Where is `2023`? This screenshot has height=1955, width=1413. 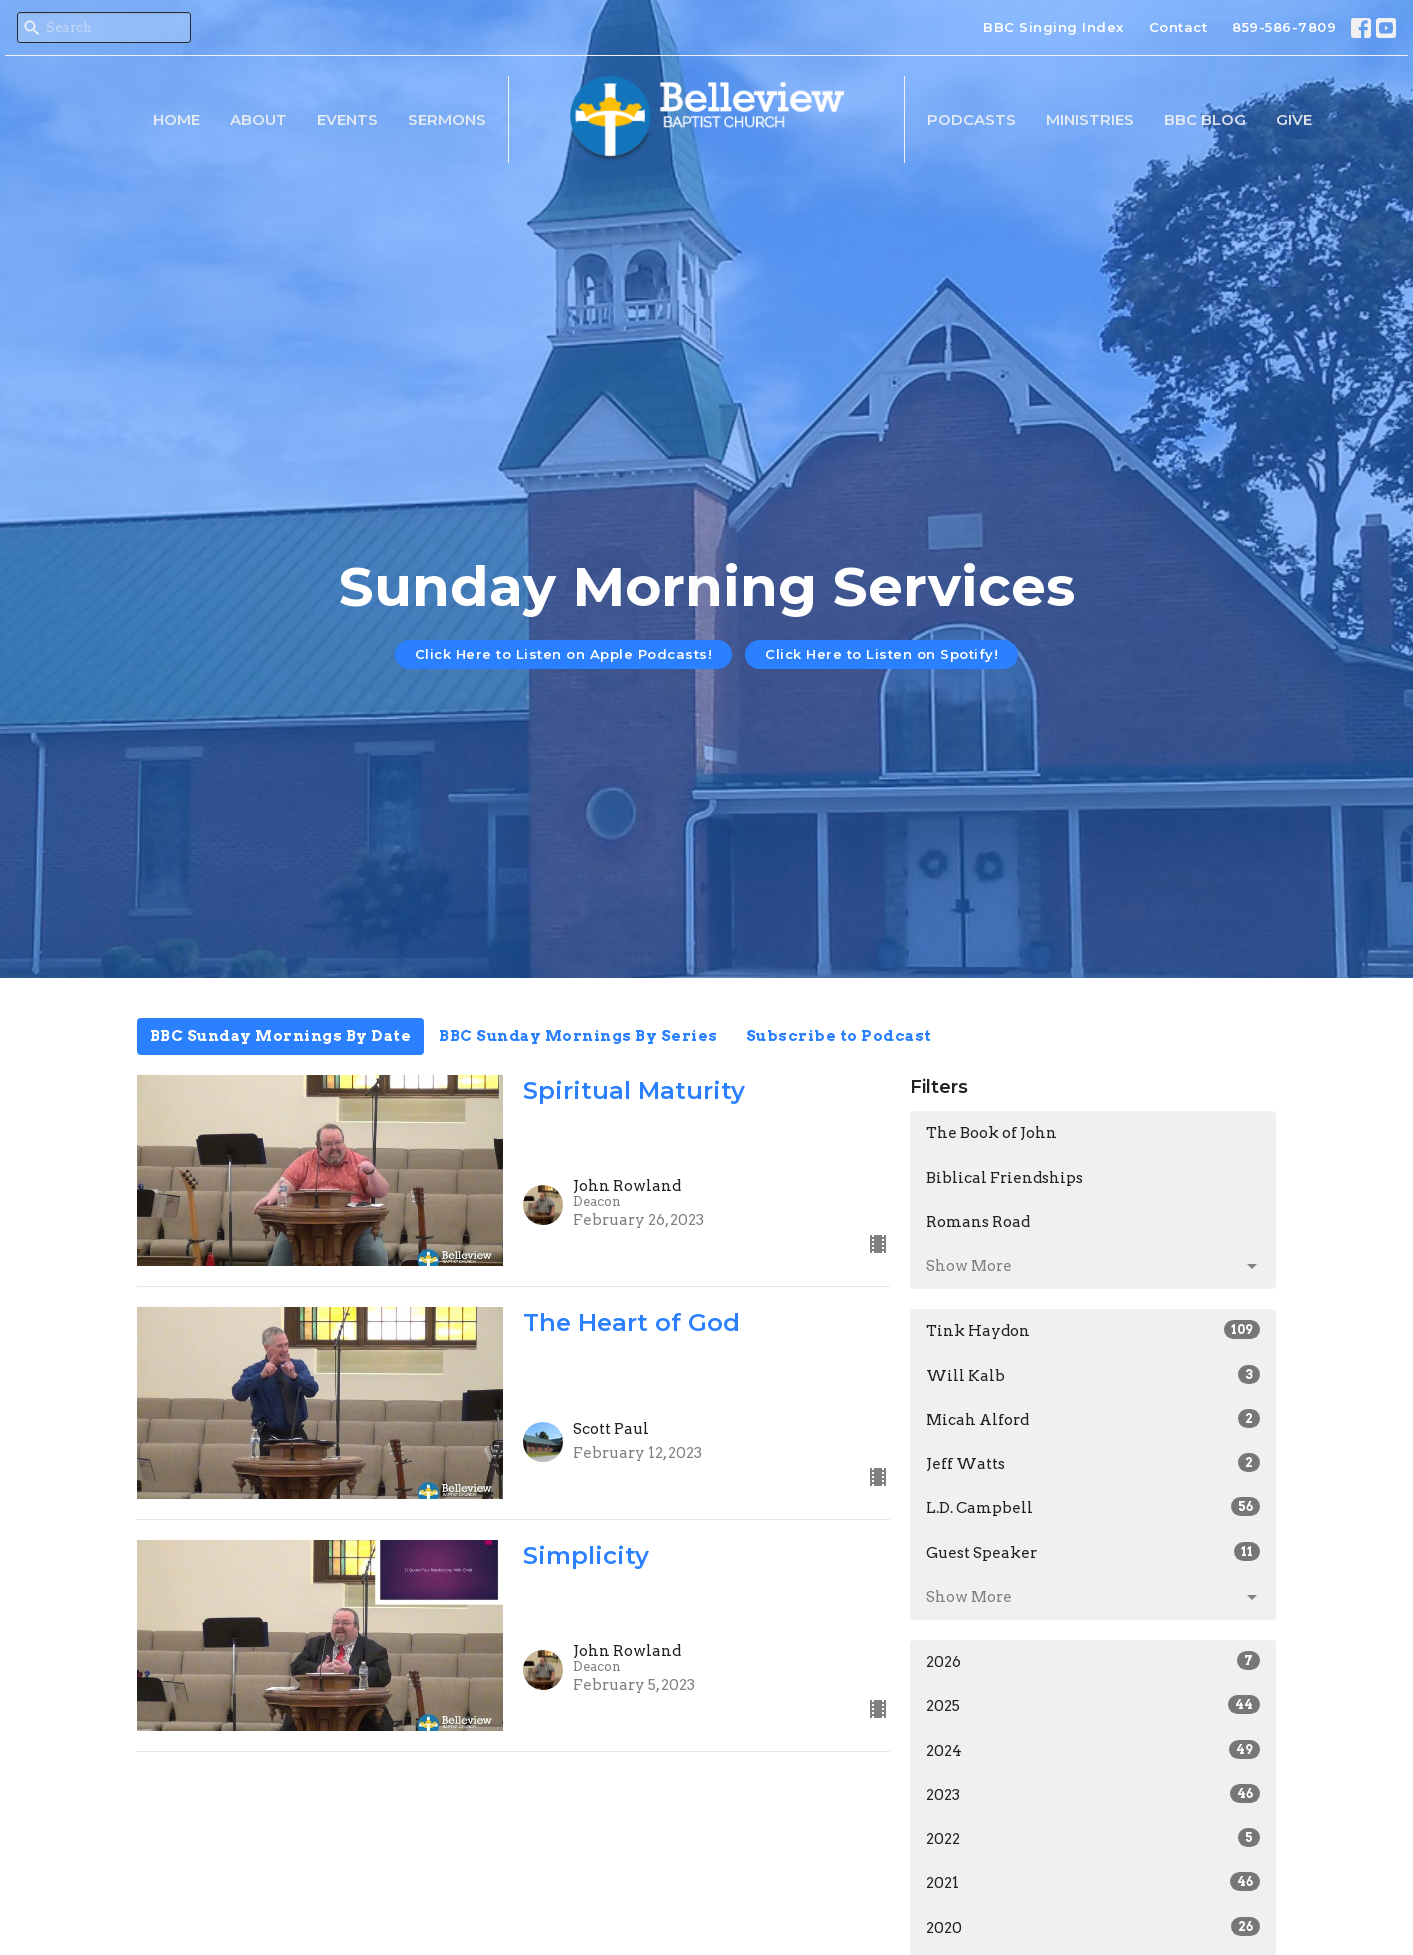
2023 is located at coordinates (1093, 1794).